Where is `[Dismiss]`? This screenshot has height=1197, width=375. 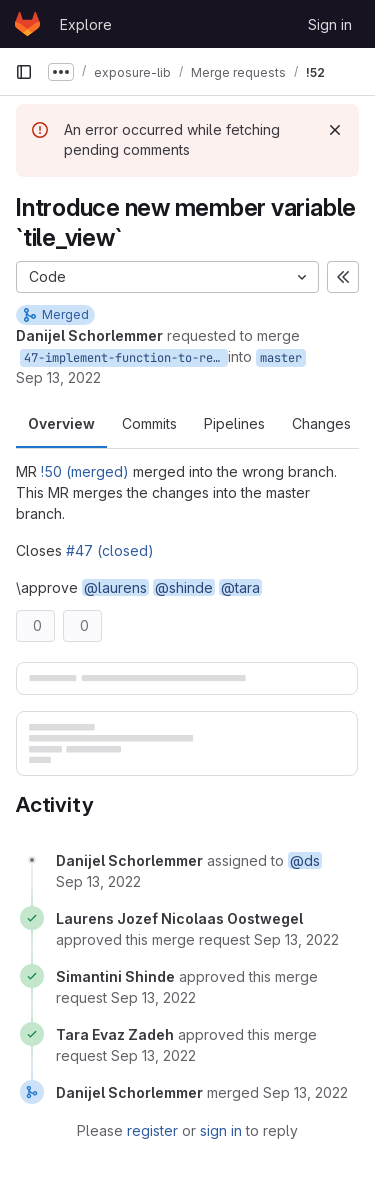
[Dismiss] is located at coordinates (335, 130).